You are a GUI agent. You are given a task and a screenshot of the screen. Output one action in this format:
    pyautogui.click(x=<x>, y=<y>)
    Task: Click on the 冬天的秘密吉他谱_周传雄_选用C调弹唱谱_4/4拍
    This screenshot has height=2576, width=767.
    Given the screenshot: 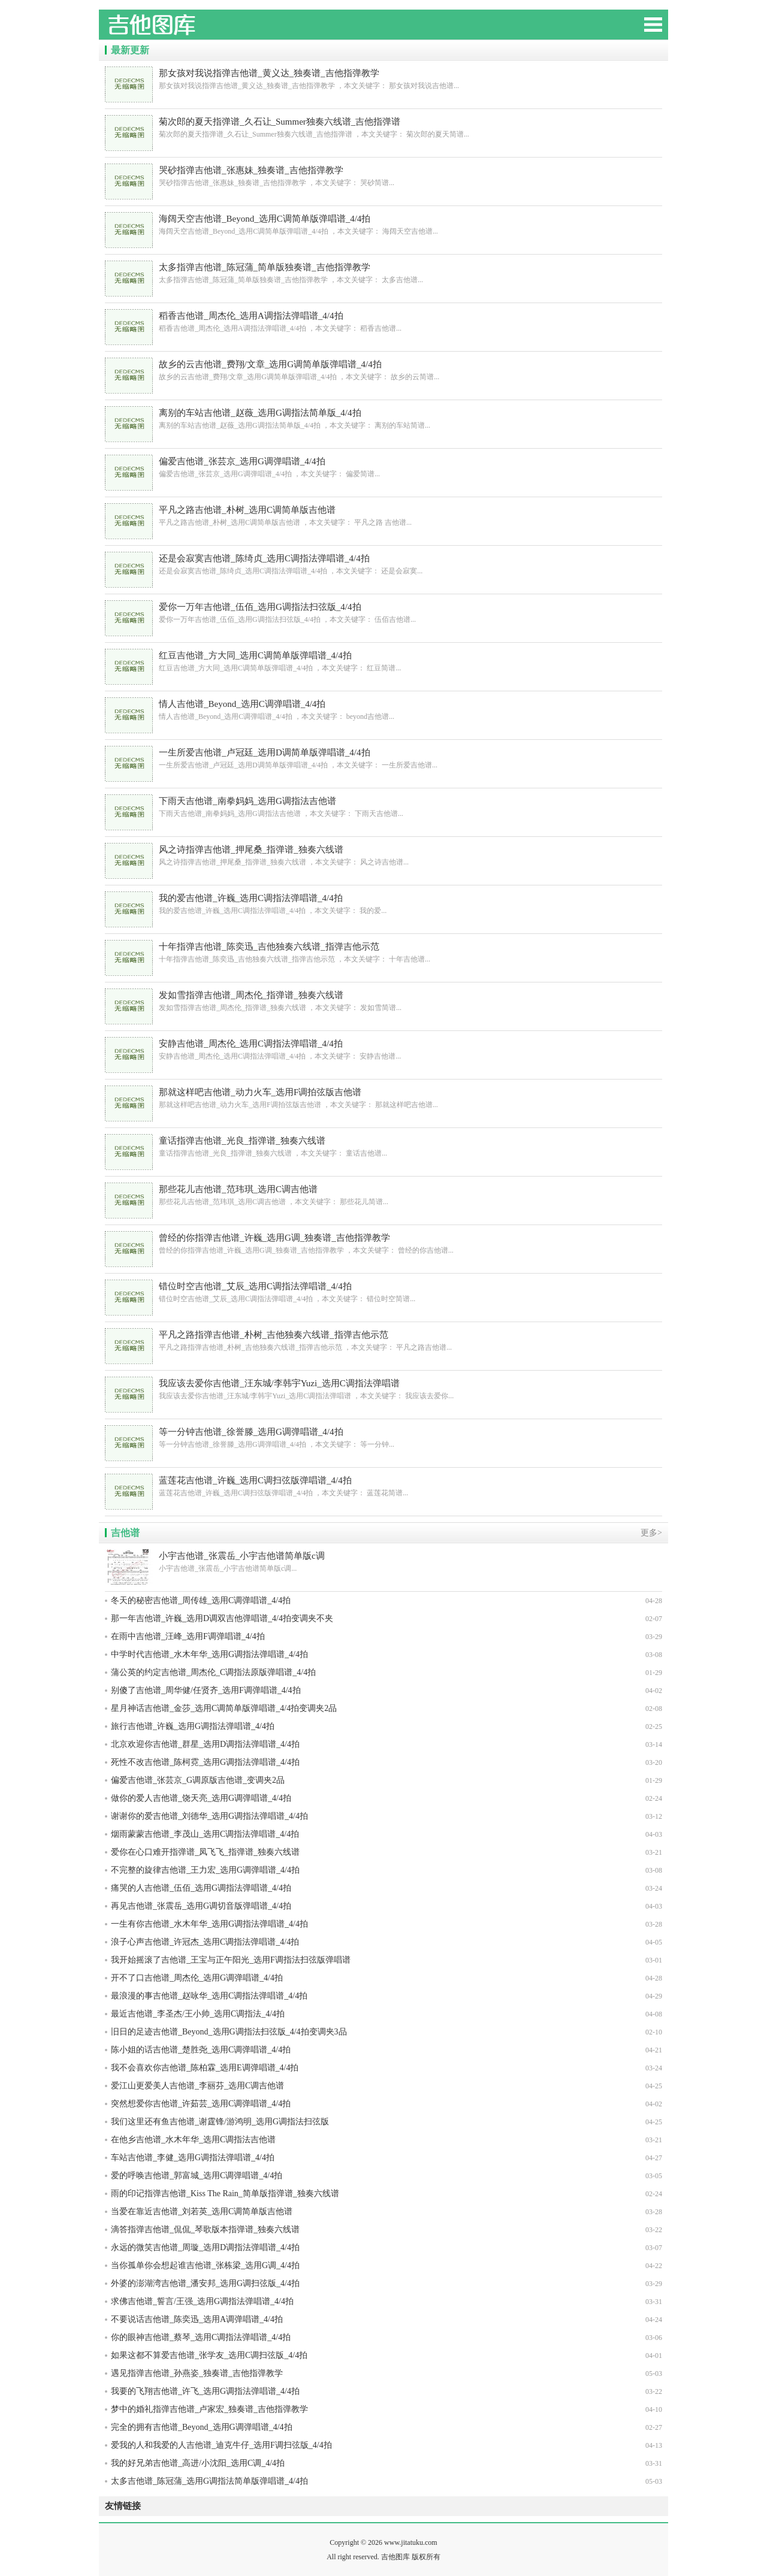 What is the action you would take?
    pyautogui.click(x=201, y=1600)
    